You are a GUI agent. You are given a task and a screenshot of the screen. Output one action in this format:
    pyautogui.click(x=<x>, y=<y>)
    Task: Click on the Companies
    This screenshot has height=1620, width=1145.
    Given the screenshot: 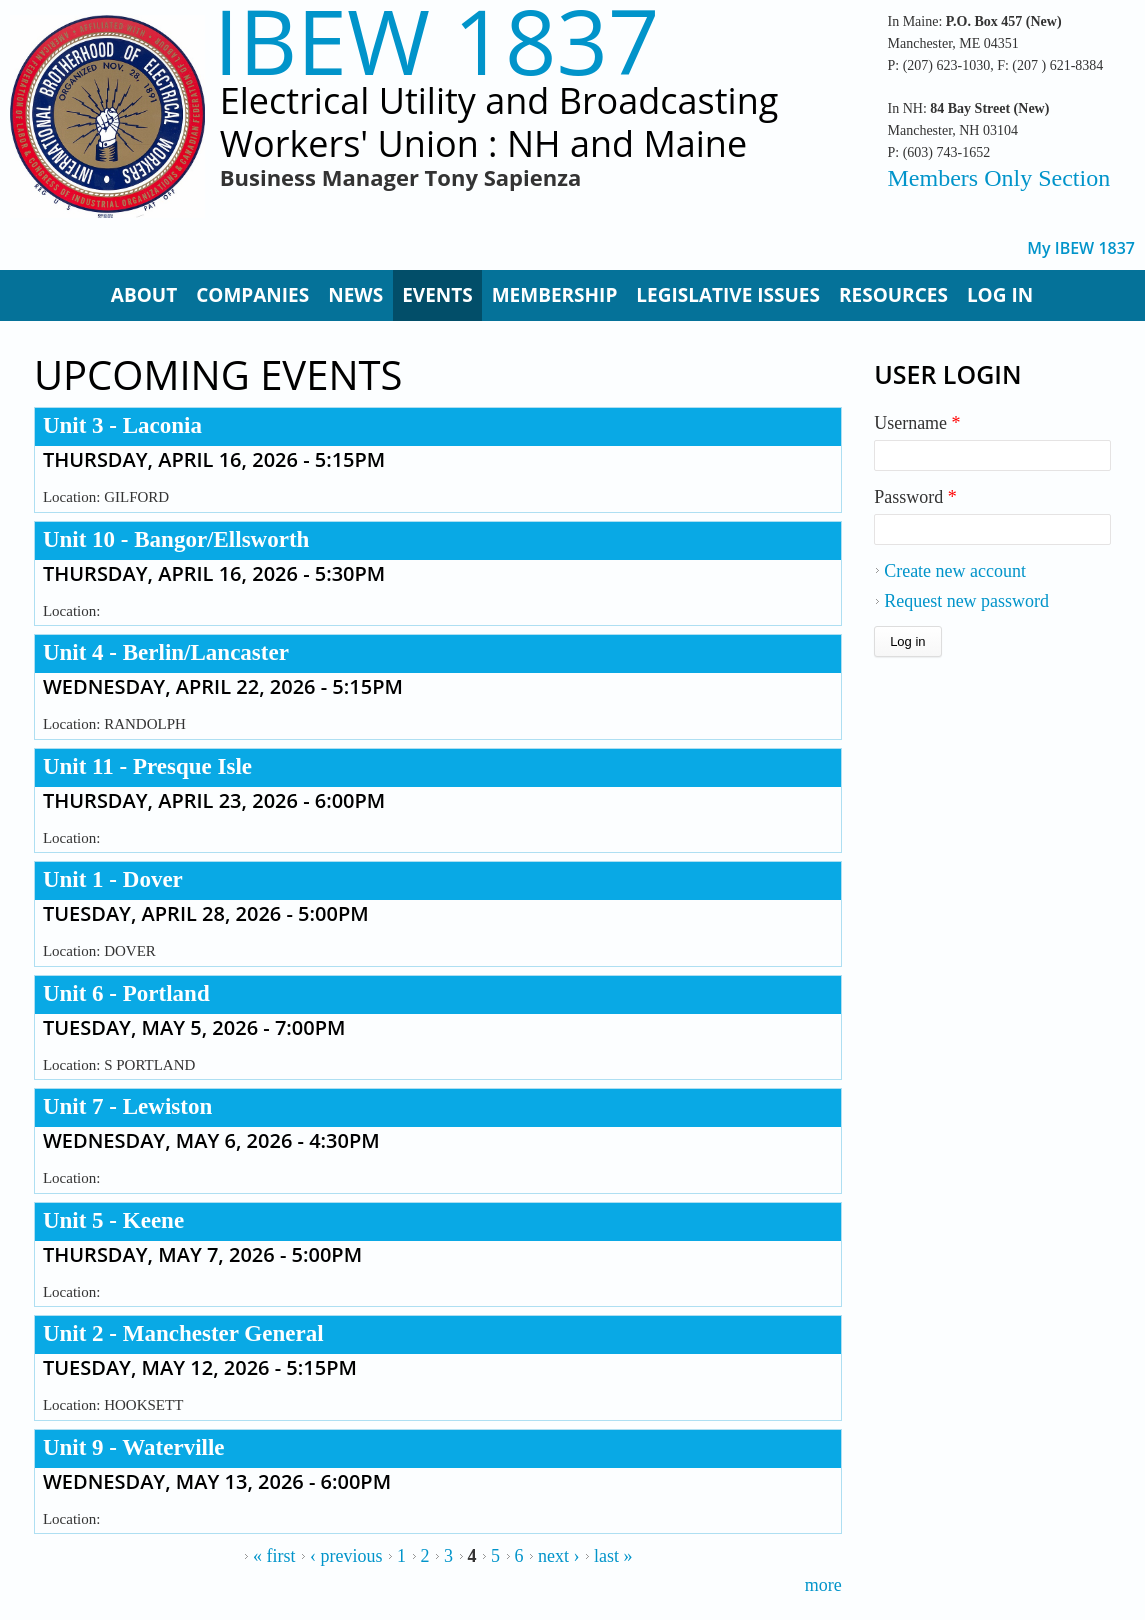 What is the action you would take?
    pyautogui.click(x=252, y=295)
    